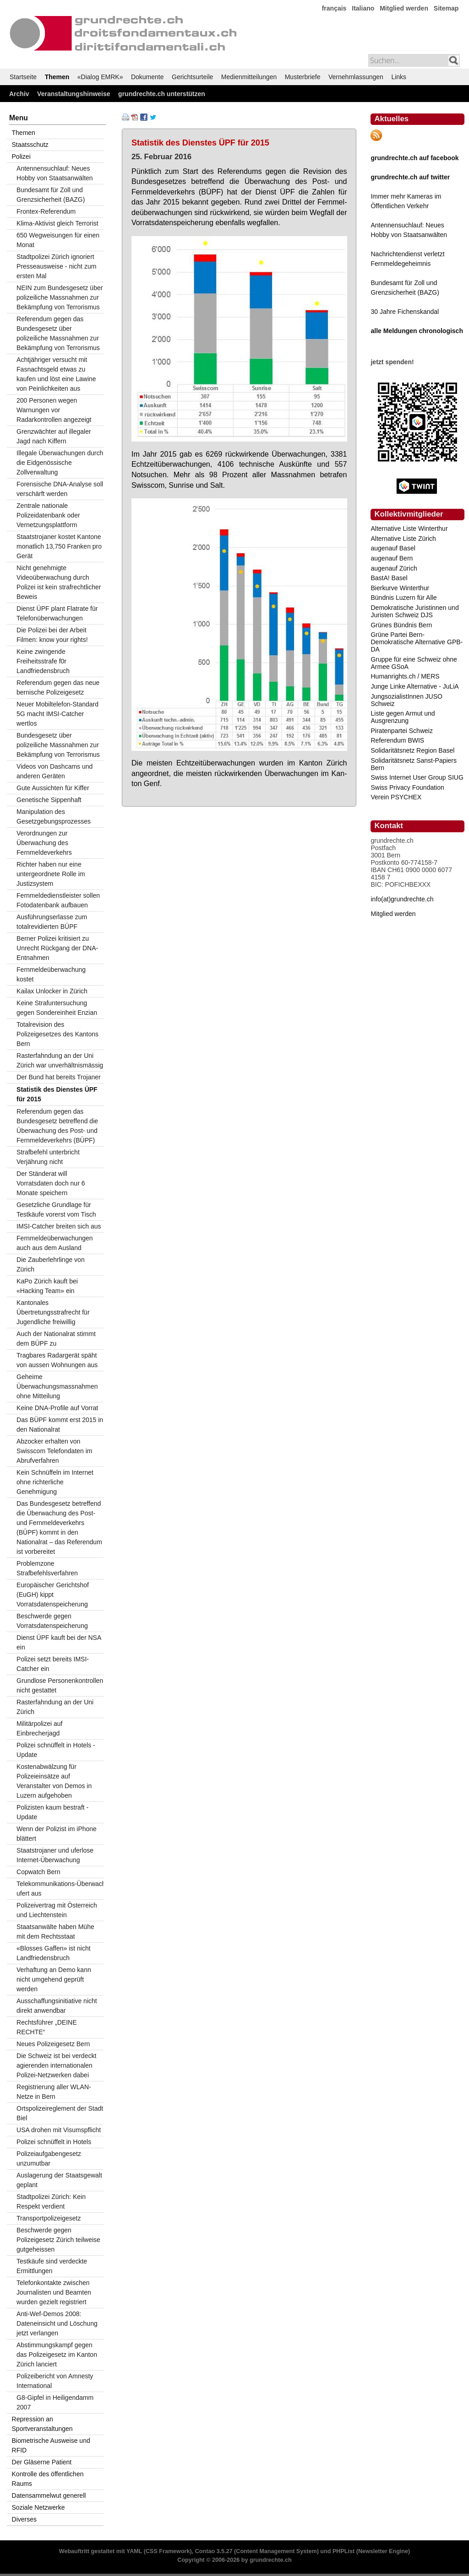  What do you see at coordinates (50, 1264) in the screenshot?
I see `Die Zauberlehrlinge von Zürich` at bounding box center [50, 1264].